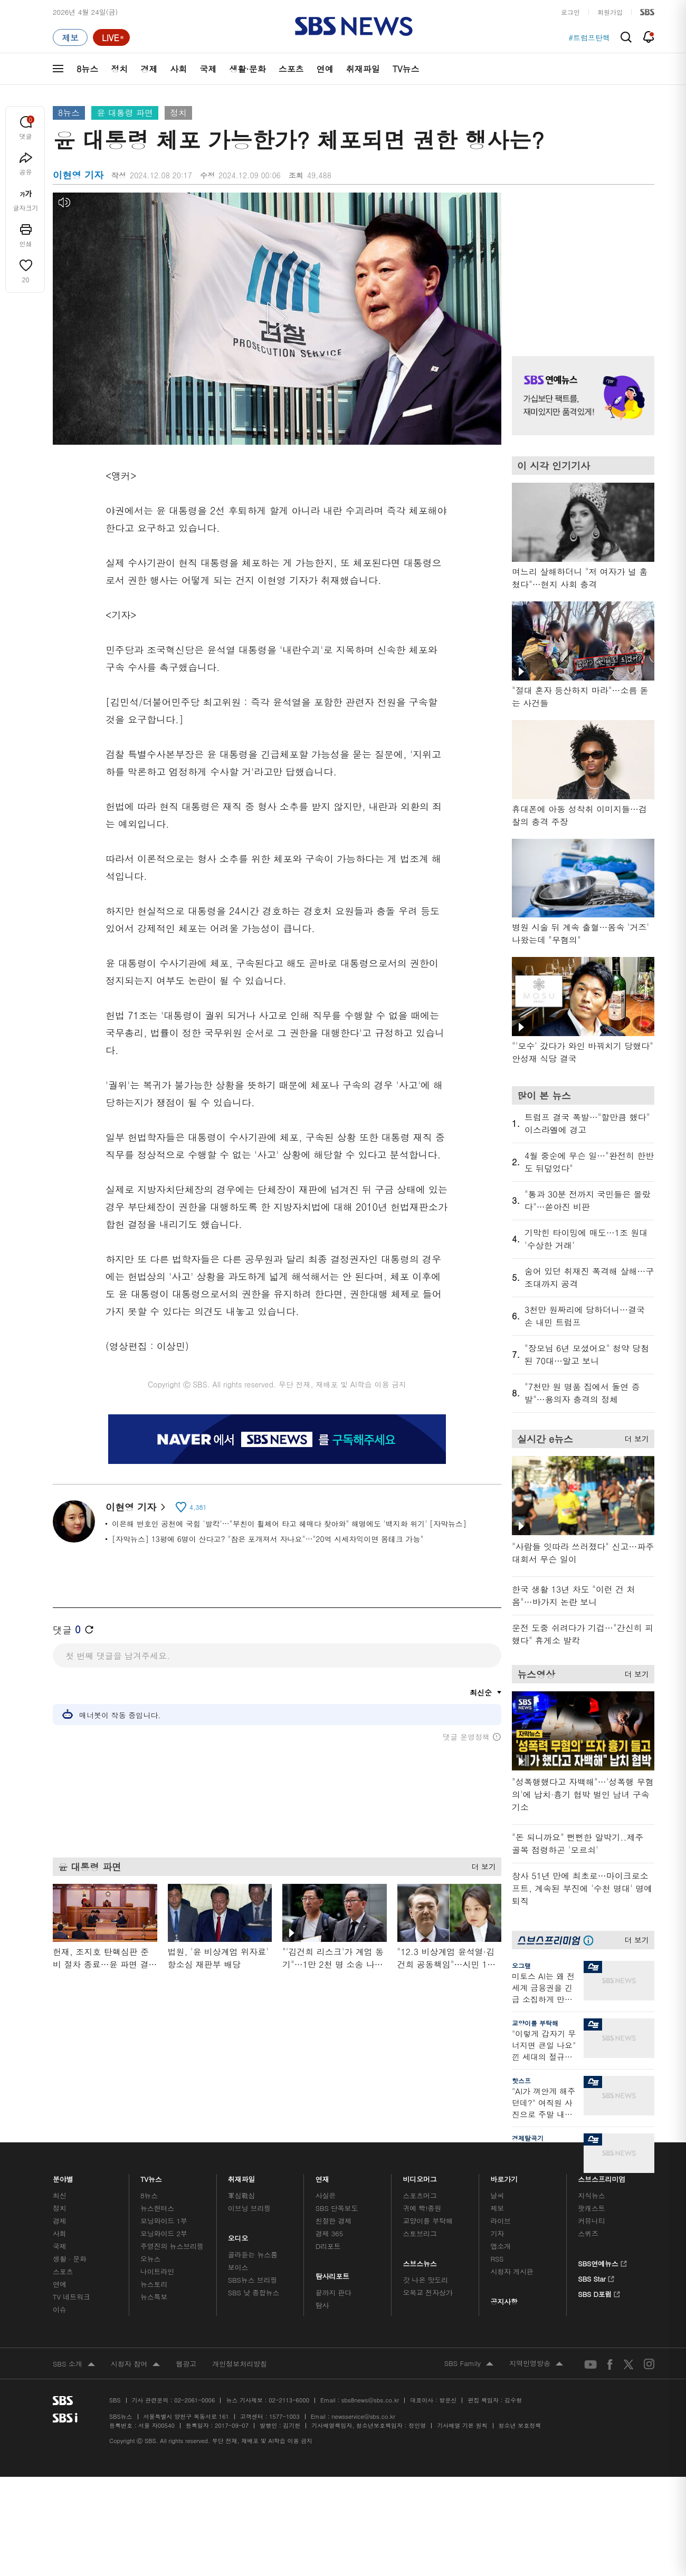 The image size is (686, 2576). Describe the element at coordinates (326, 2195) in the screenshot. I see `사실은` at that location.